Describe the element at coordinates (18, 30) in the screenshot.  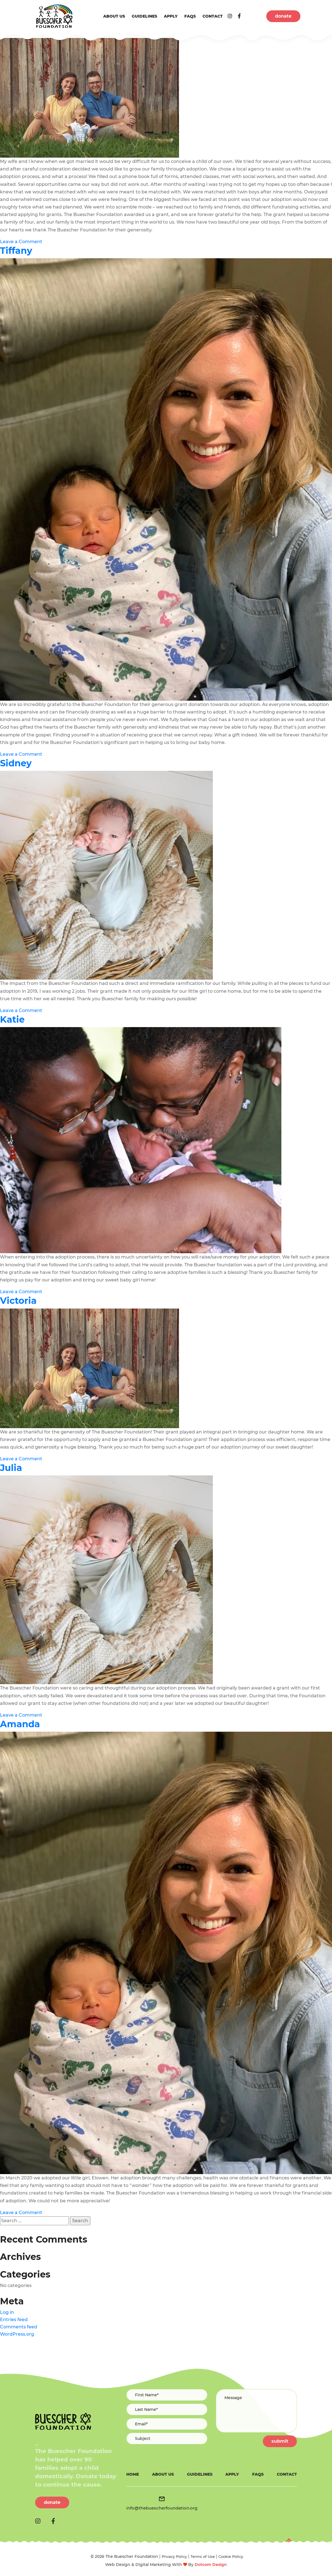
I see `Rodney` at that location.